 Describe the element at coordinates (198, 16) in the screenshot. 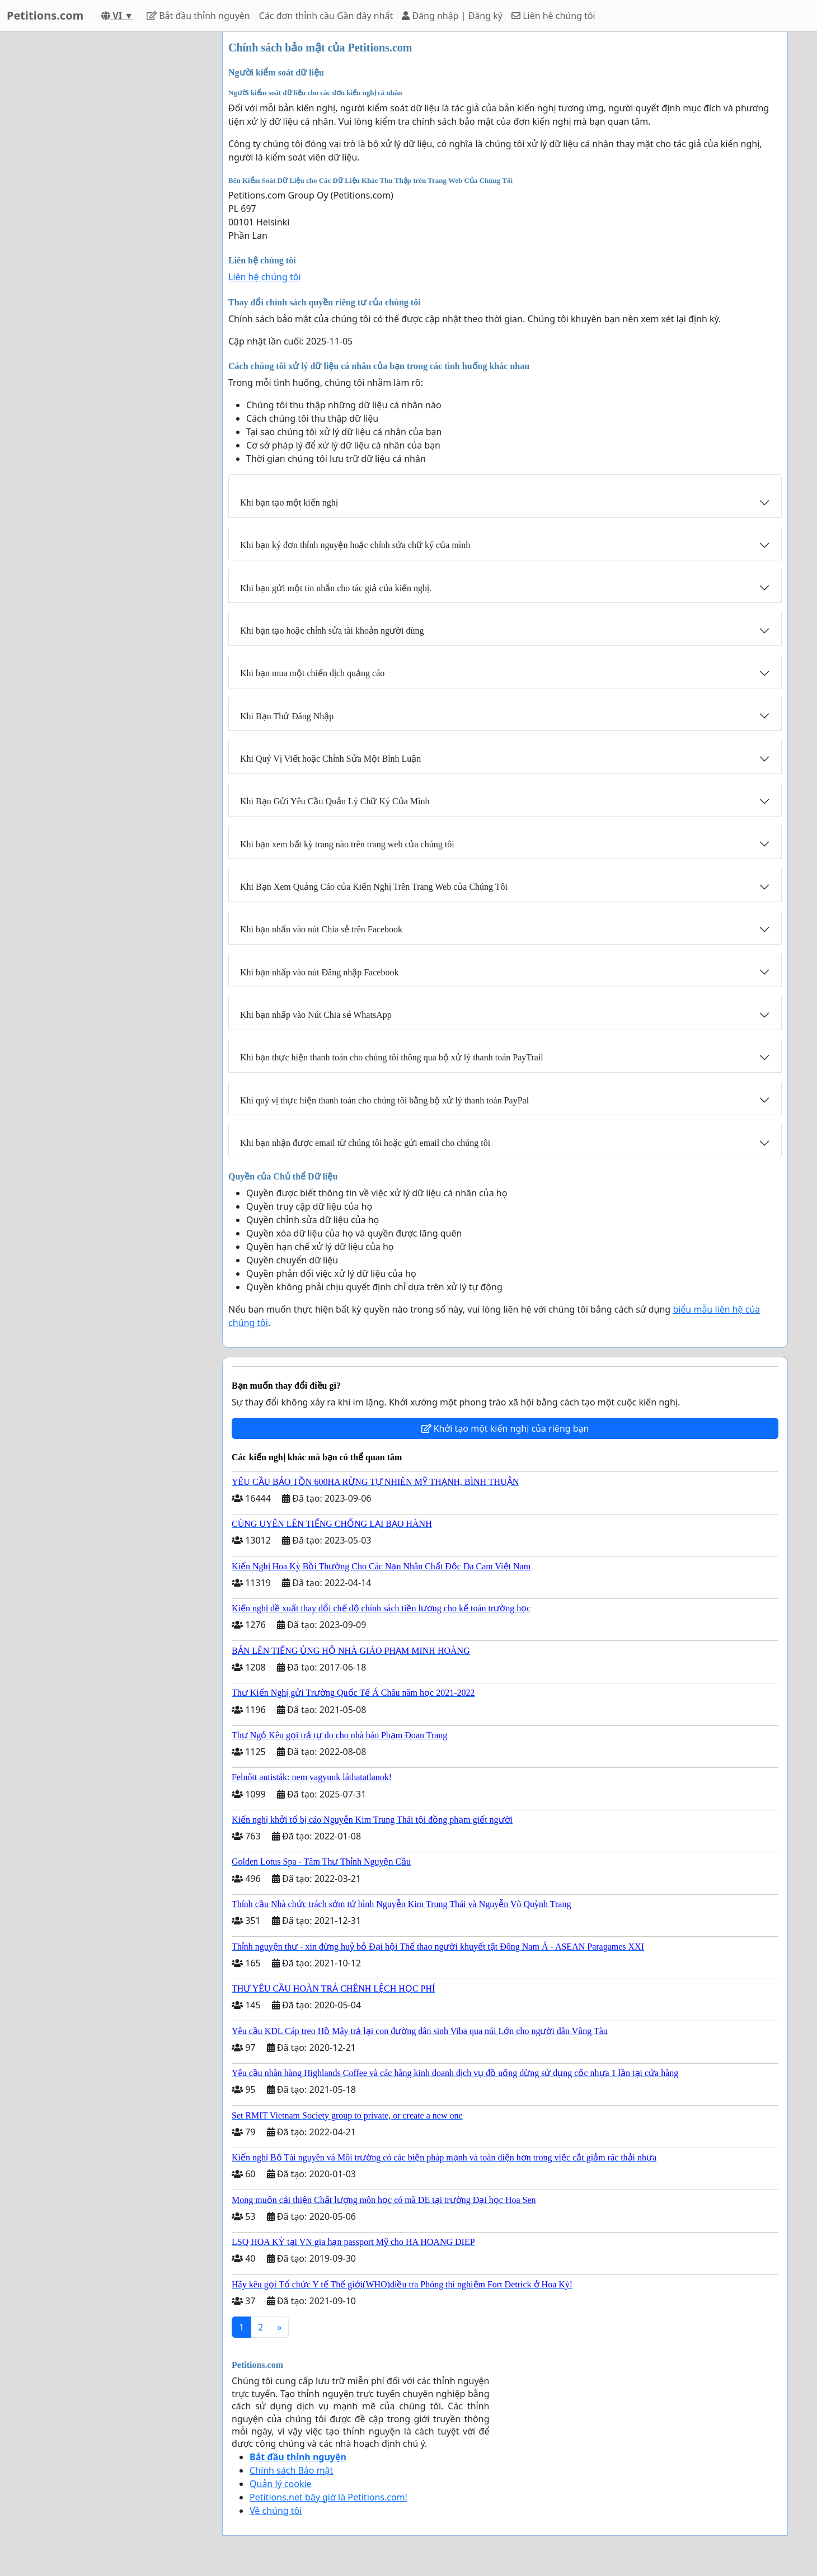

I see `Bắt đầu thỉnh nguyện` at that location.